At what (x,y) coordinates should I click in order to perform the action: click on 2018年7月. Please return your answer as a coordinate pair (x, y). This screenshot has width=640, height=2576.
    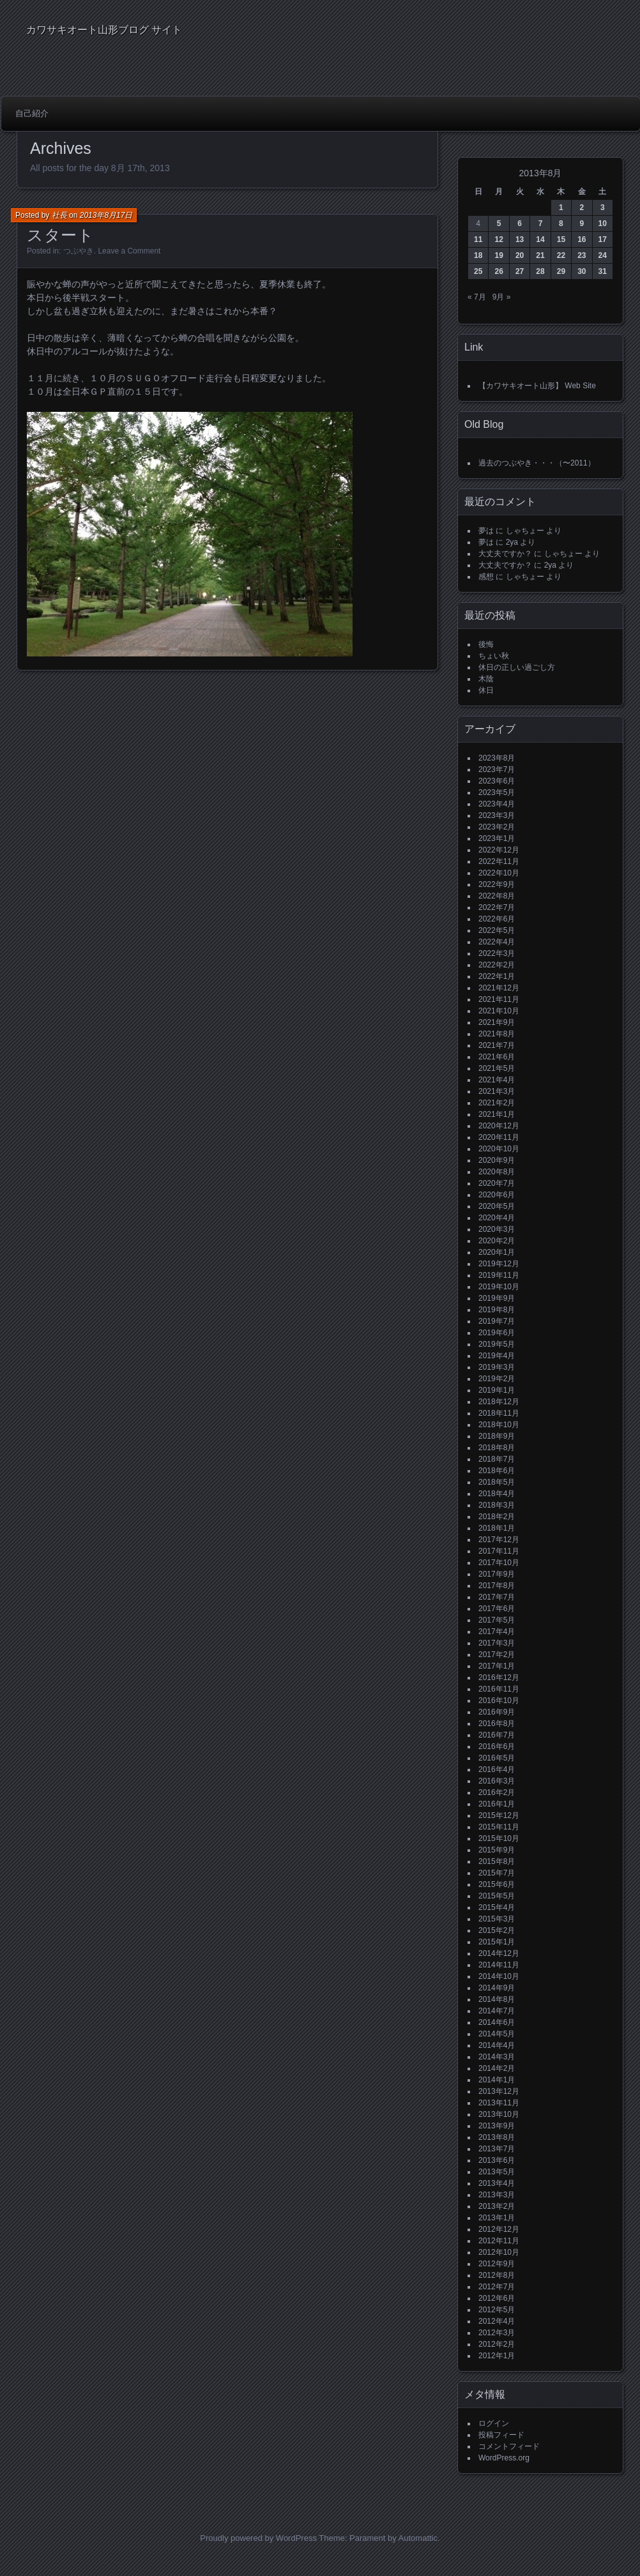
    Looking at the image, I should click on (496, 1459).